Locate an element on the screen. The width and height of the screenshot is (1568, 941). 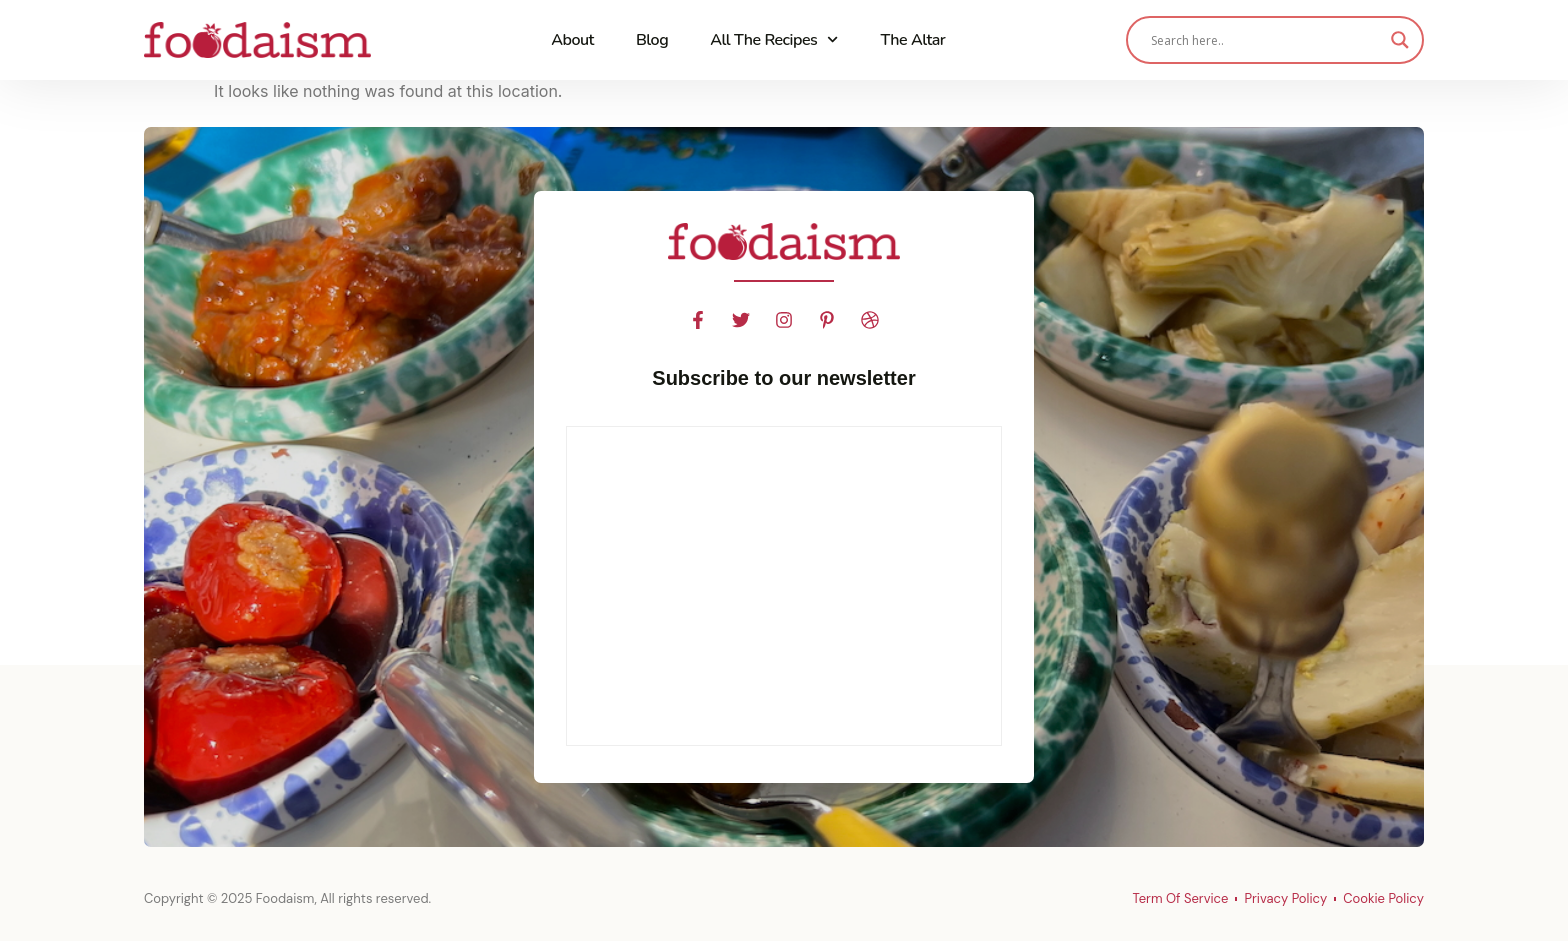
About is located at coordinates (572, 40).